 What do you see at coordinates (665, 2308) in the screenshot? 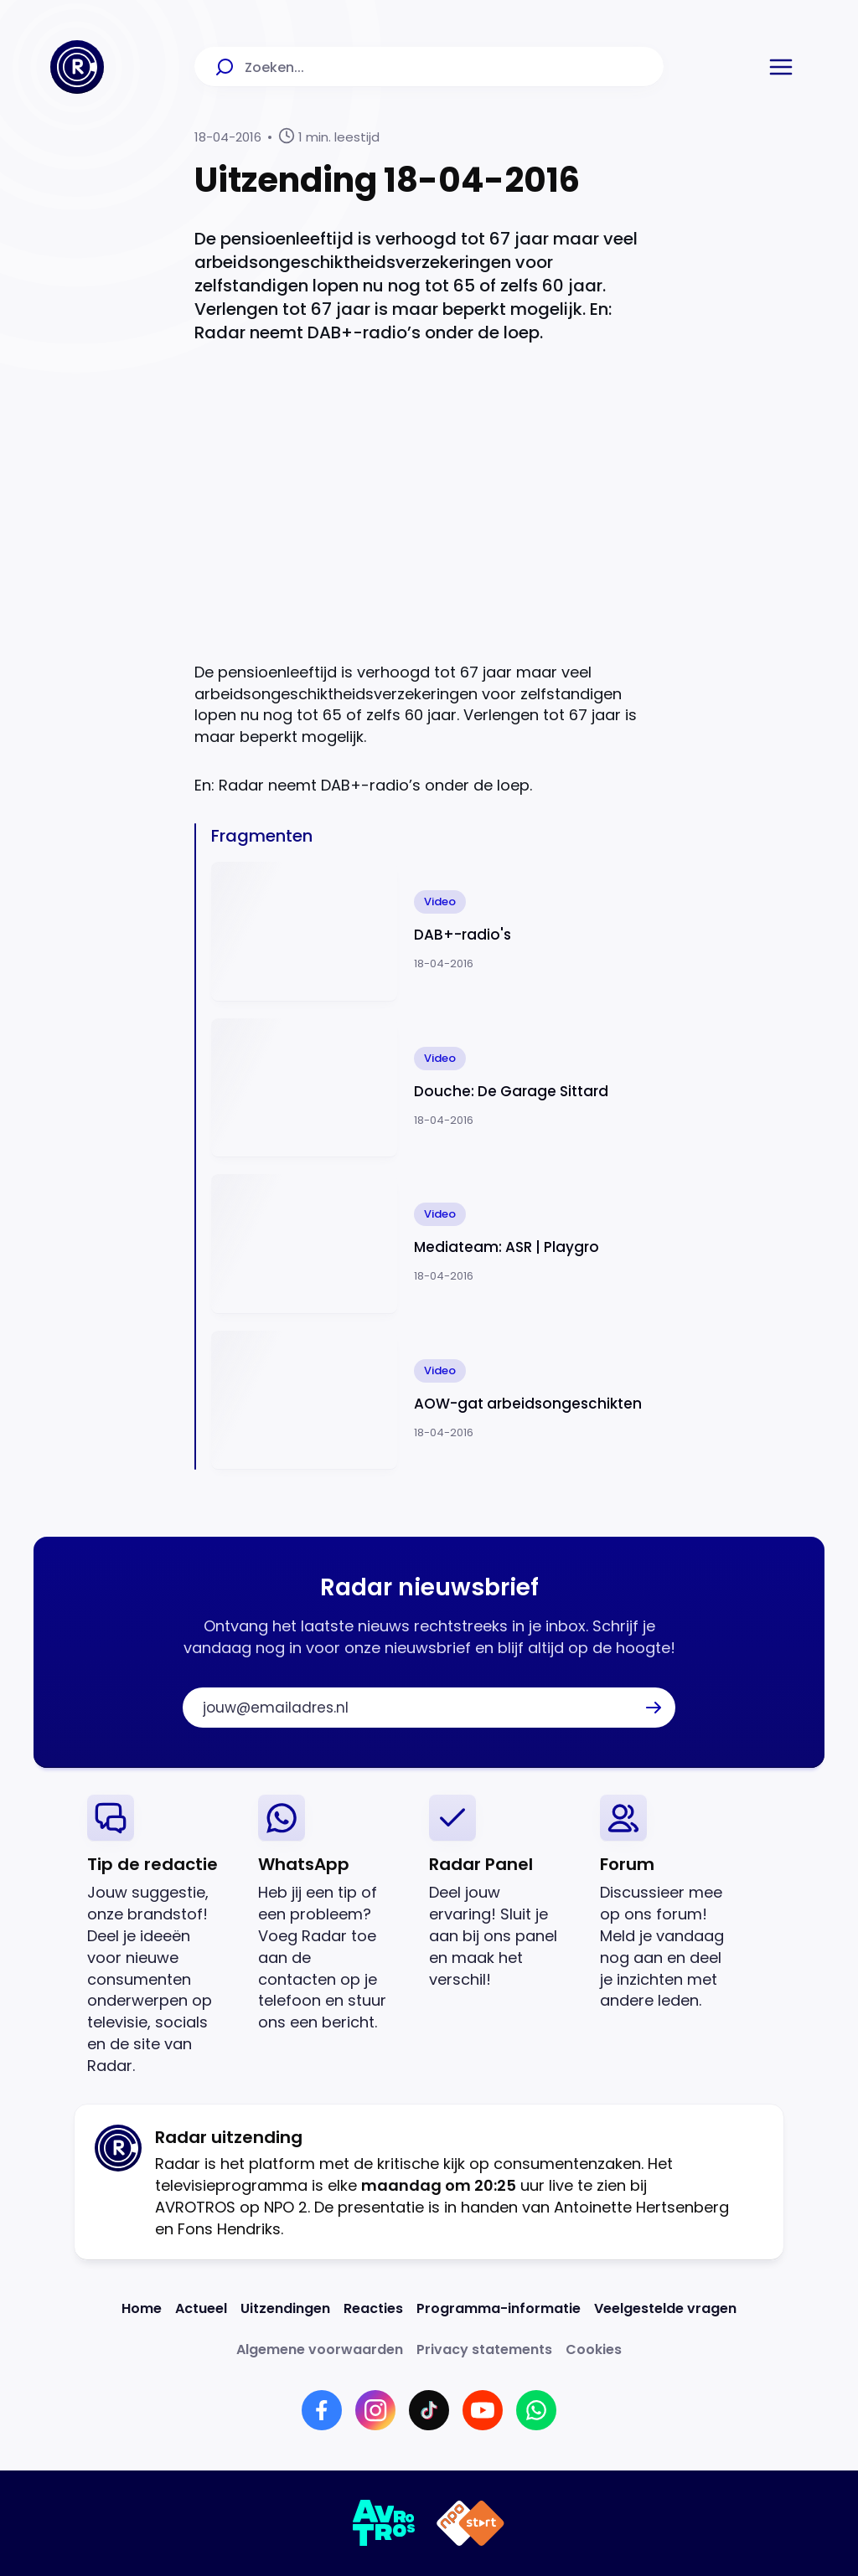
I see `[Link naar Veelgestelde vragen]` at bounding box center [665, 2308].